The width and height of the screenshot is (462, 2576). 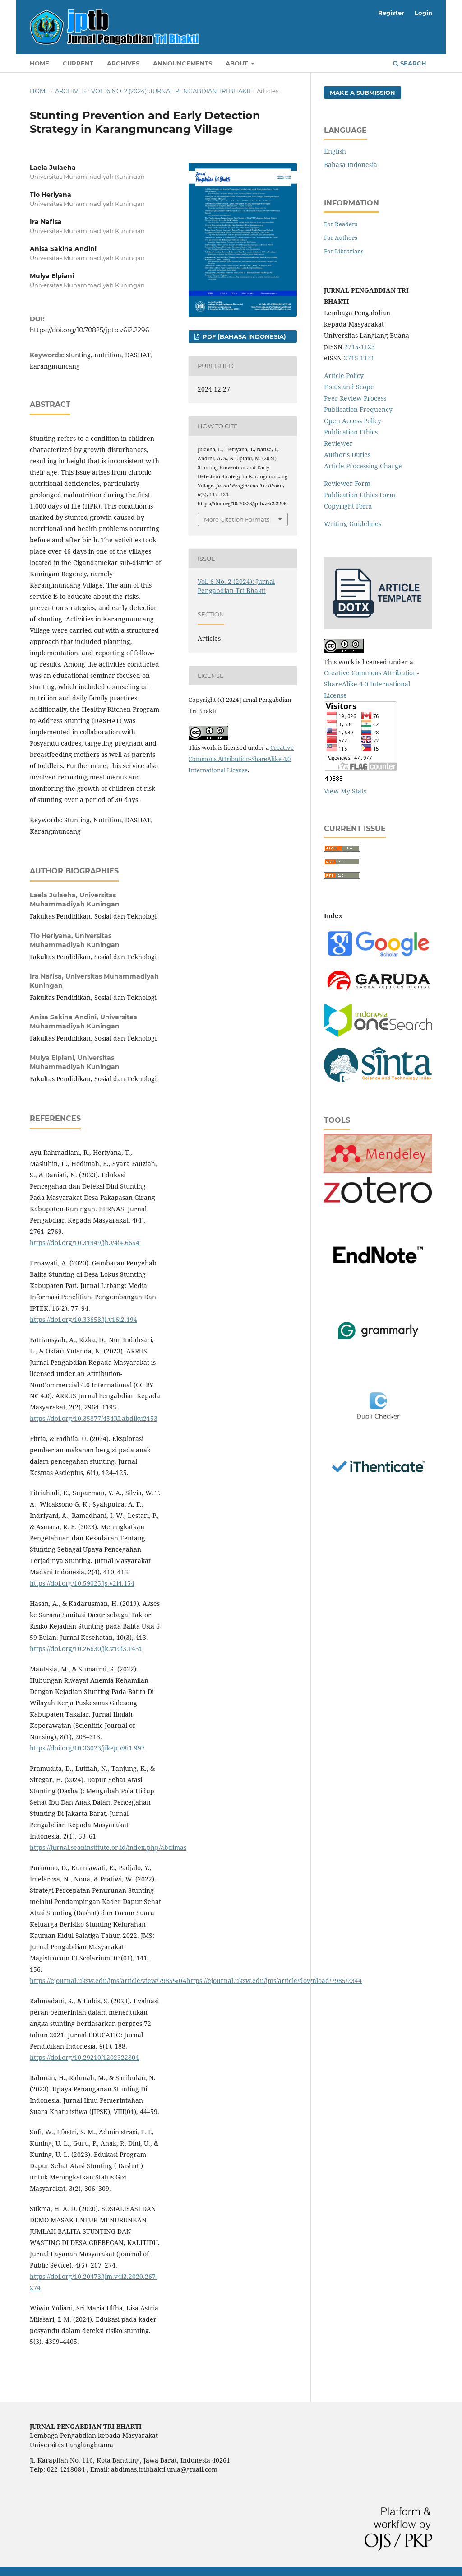 What do you see at coordinates (93, 1418) in the screenshot?
I see `https://doi.org/10.35877/454RI.abdiku2153` at bounding box center [93, 1418].